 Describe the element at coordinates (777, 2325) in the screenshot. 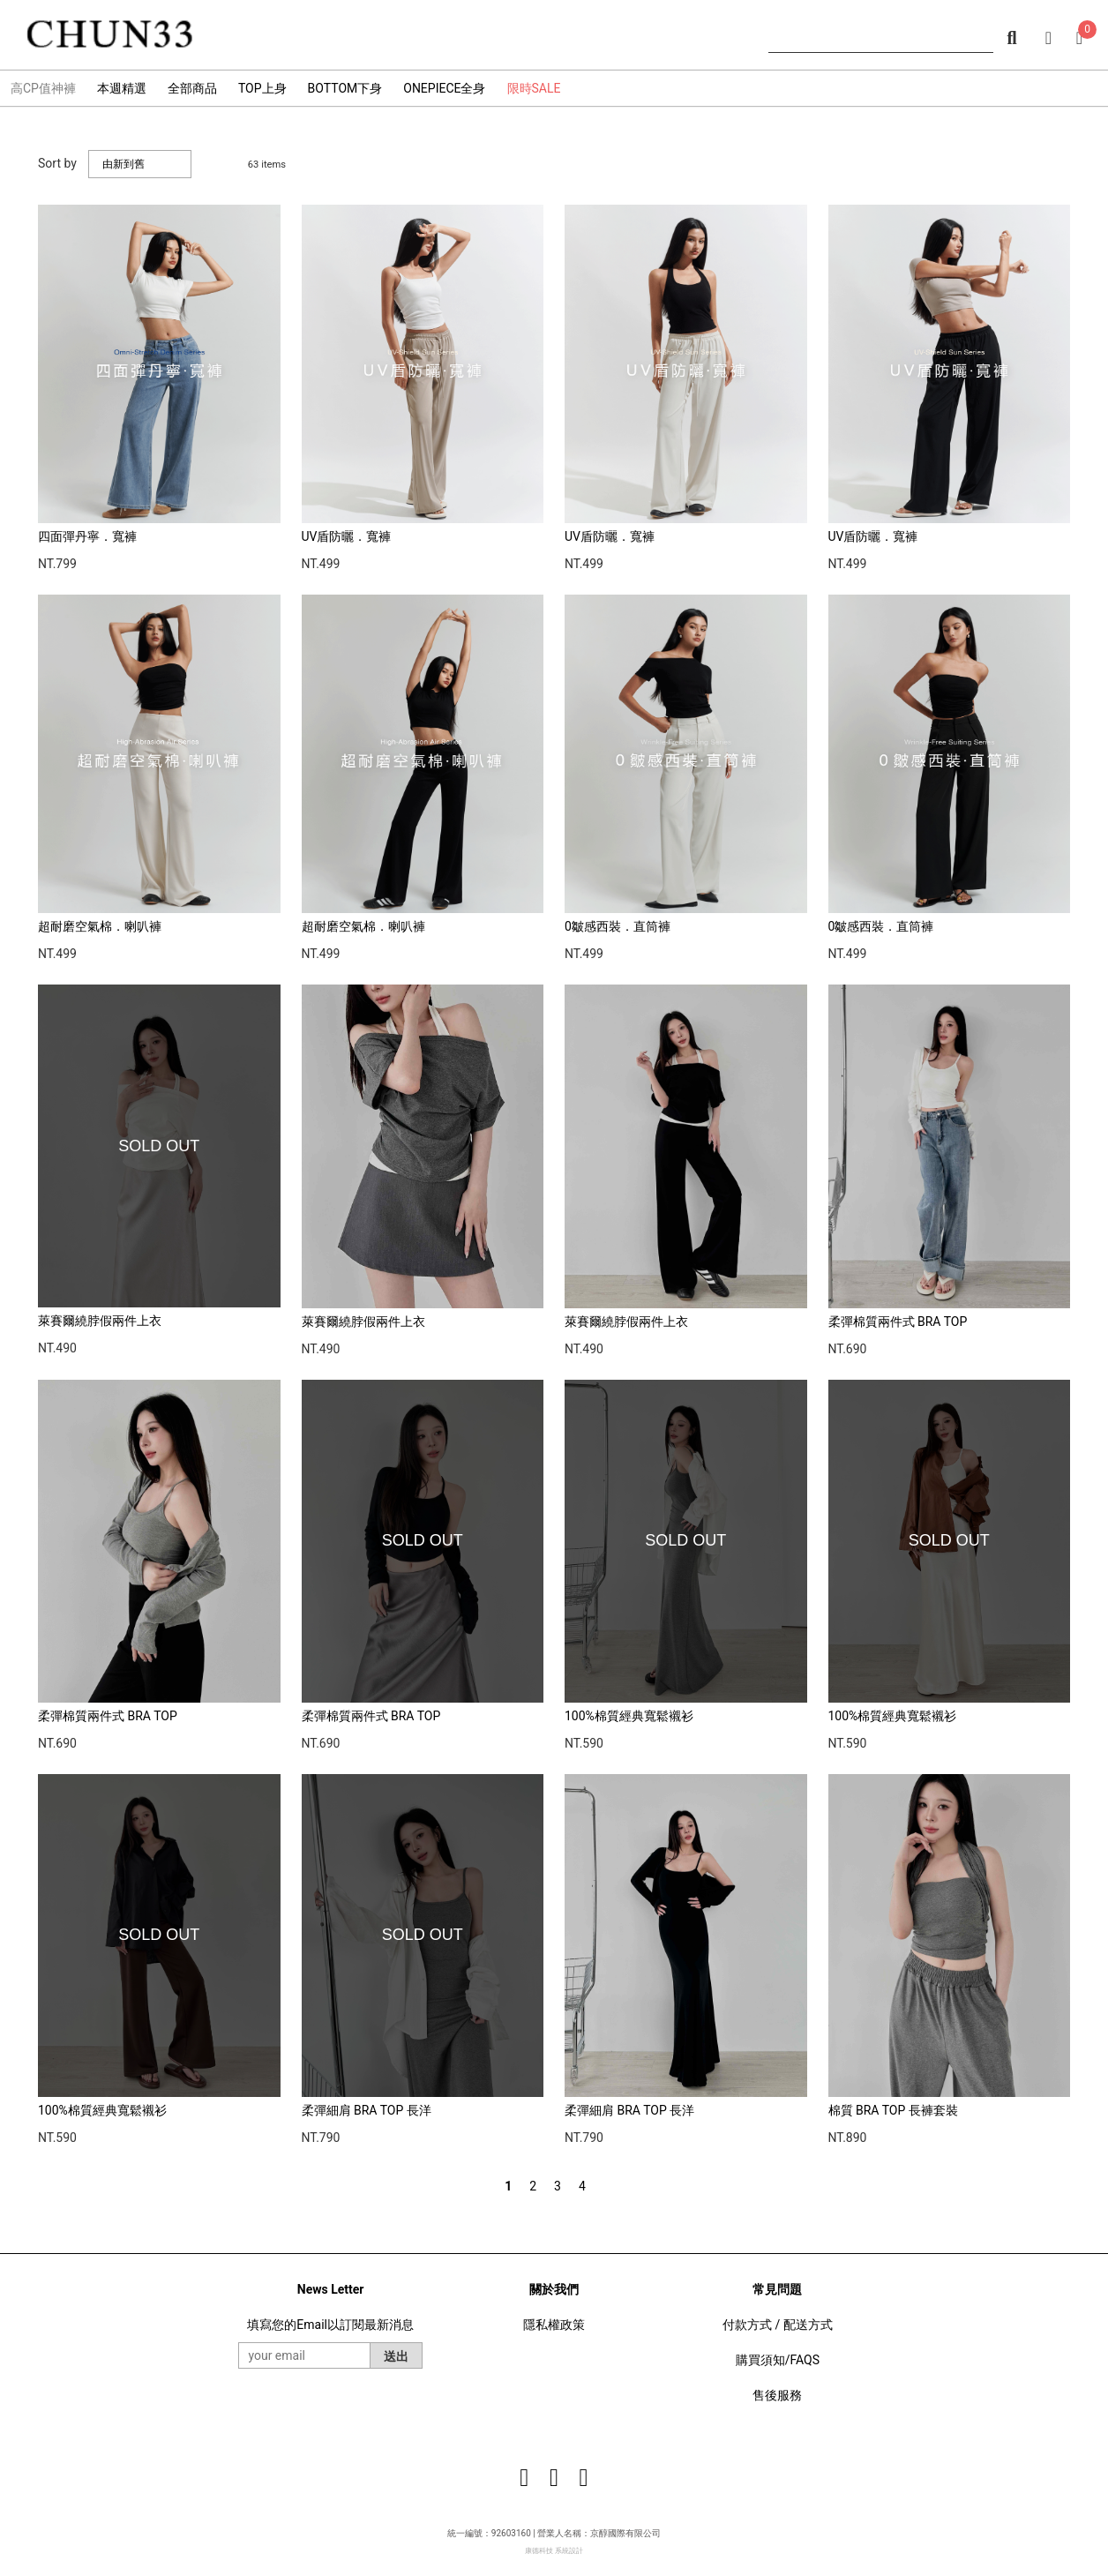

I see `付款方式 / 配送方式` at that location.